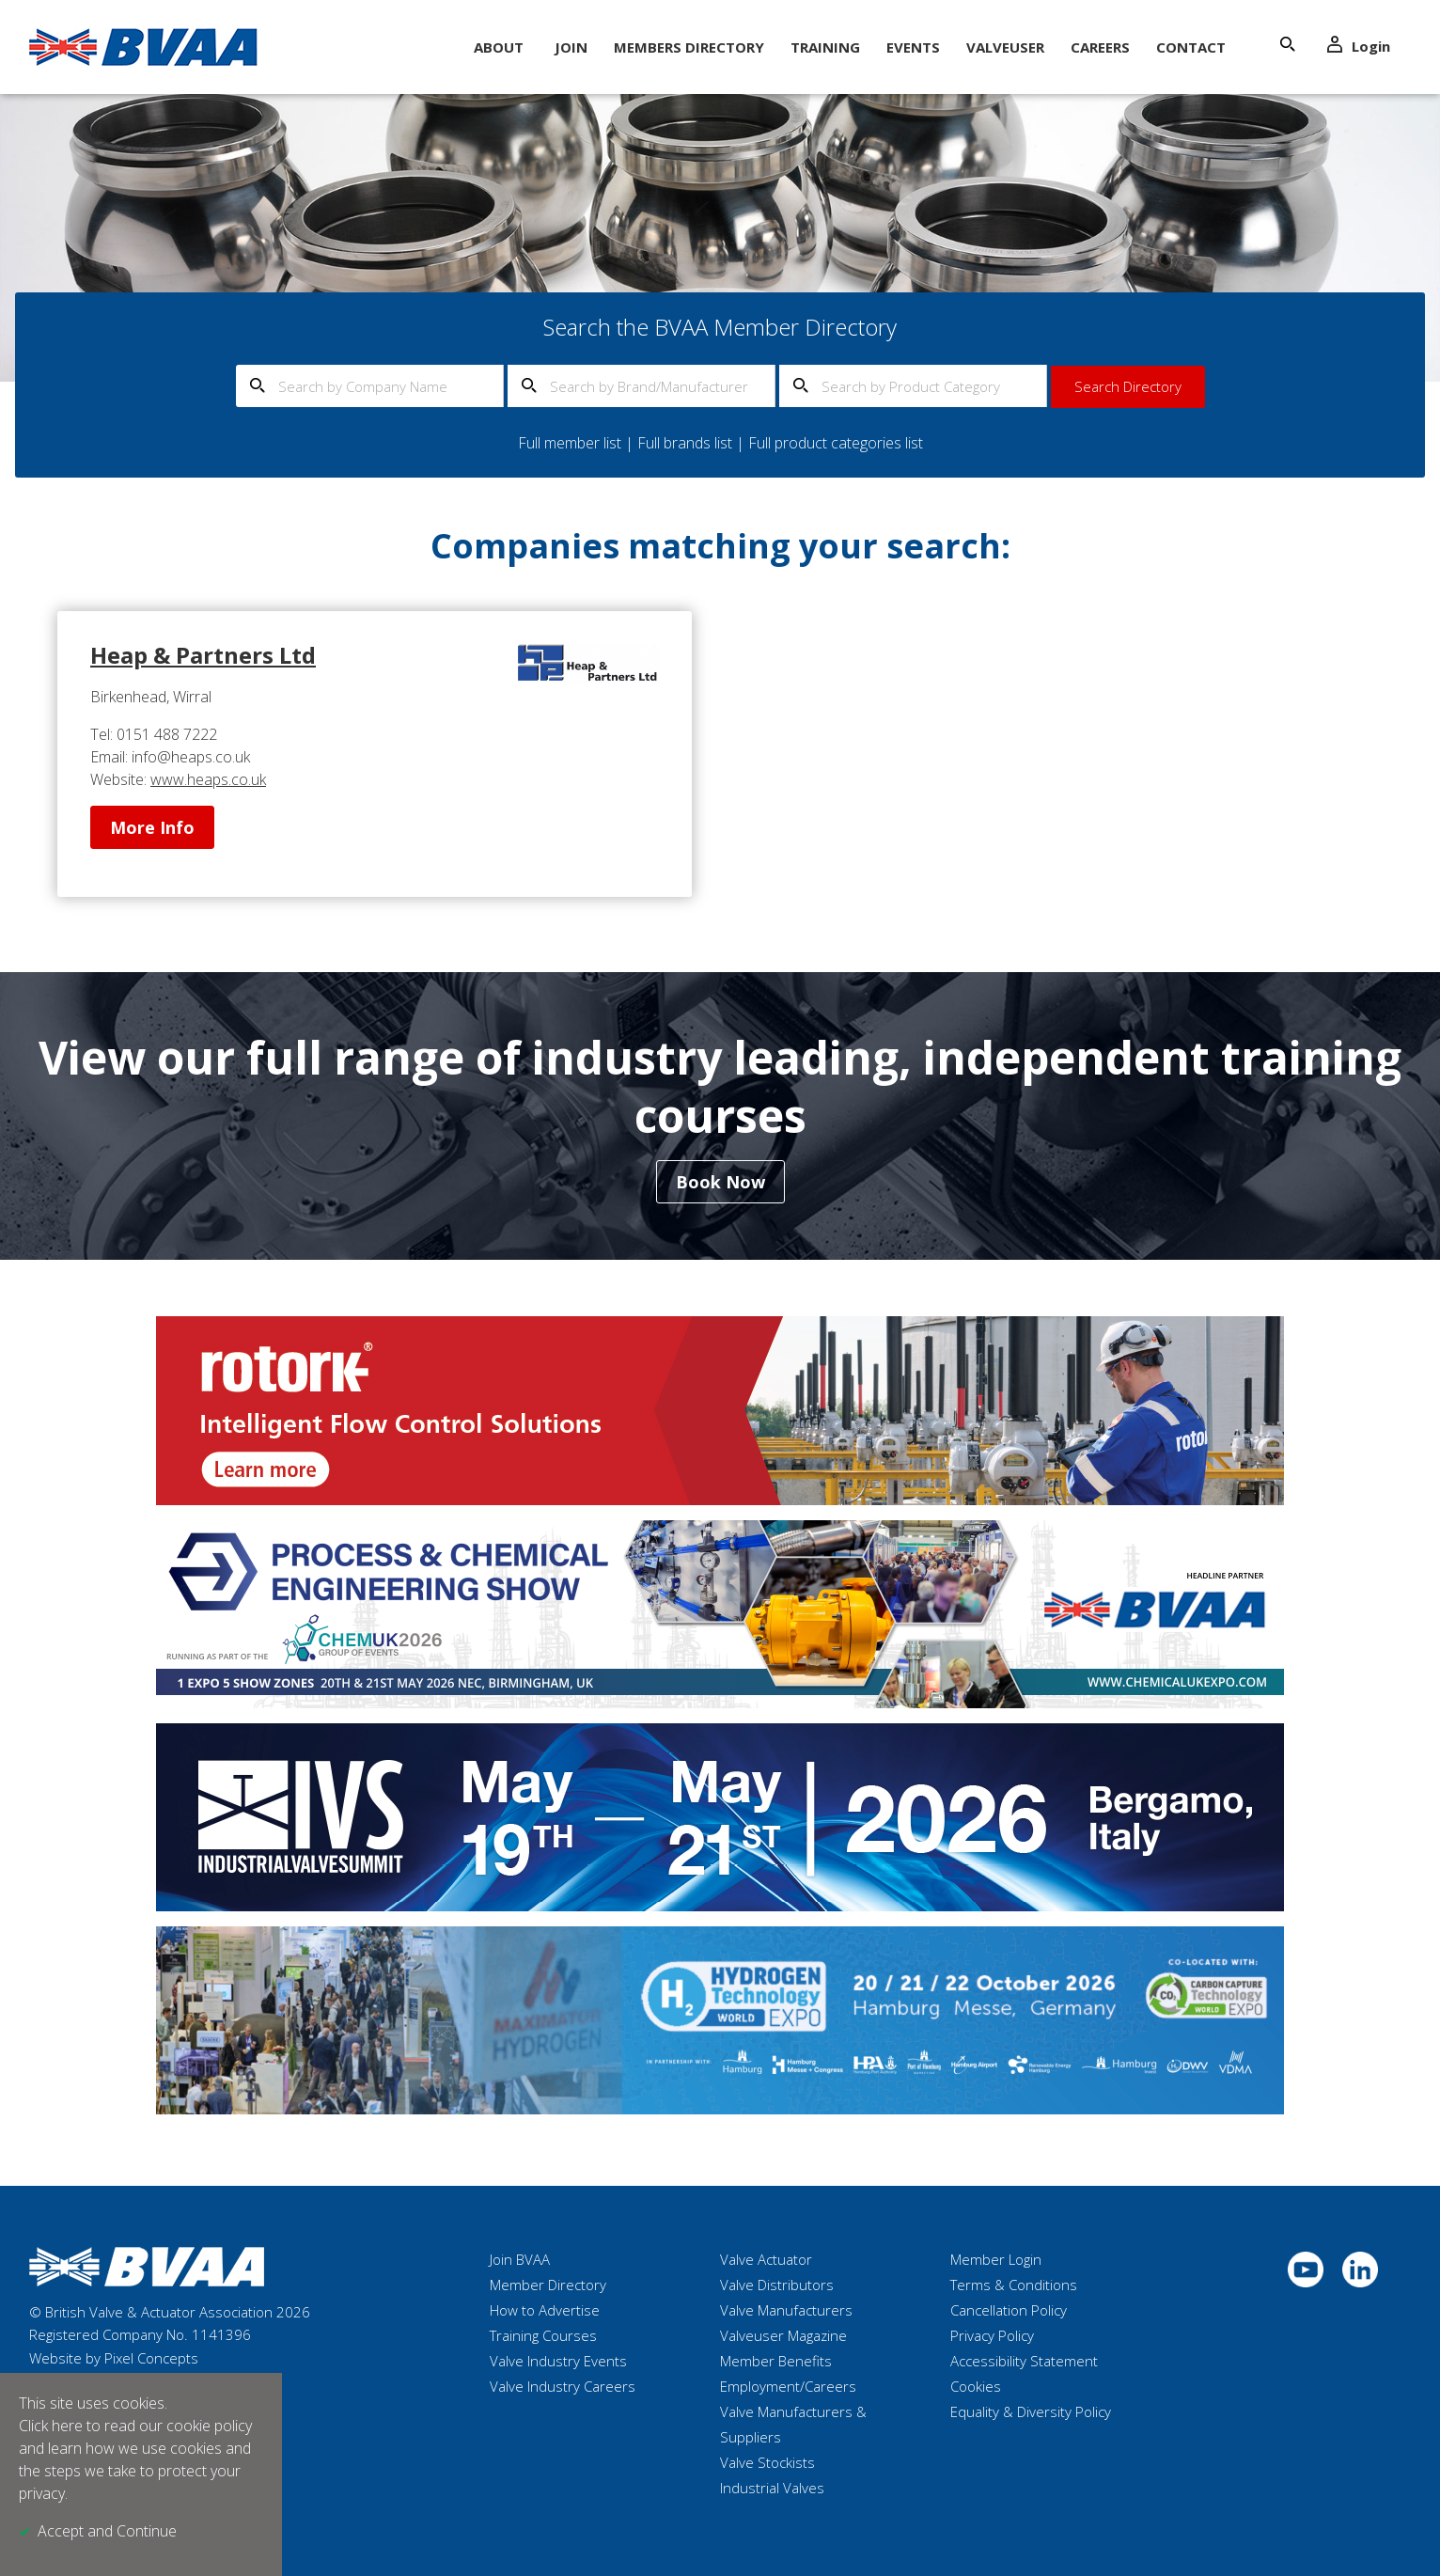 The width and height of the screenshot is (1440, 2576). Describe the element at coordinates (777, 2284) in the screenshot. I see `Valve Distributors` at that location.